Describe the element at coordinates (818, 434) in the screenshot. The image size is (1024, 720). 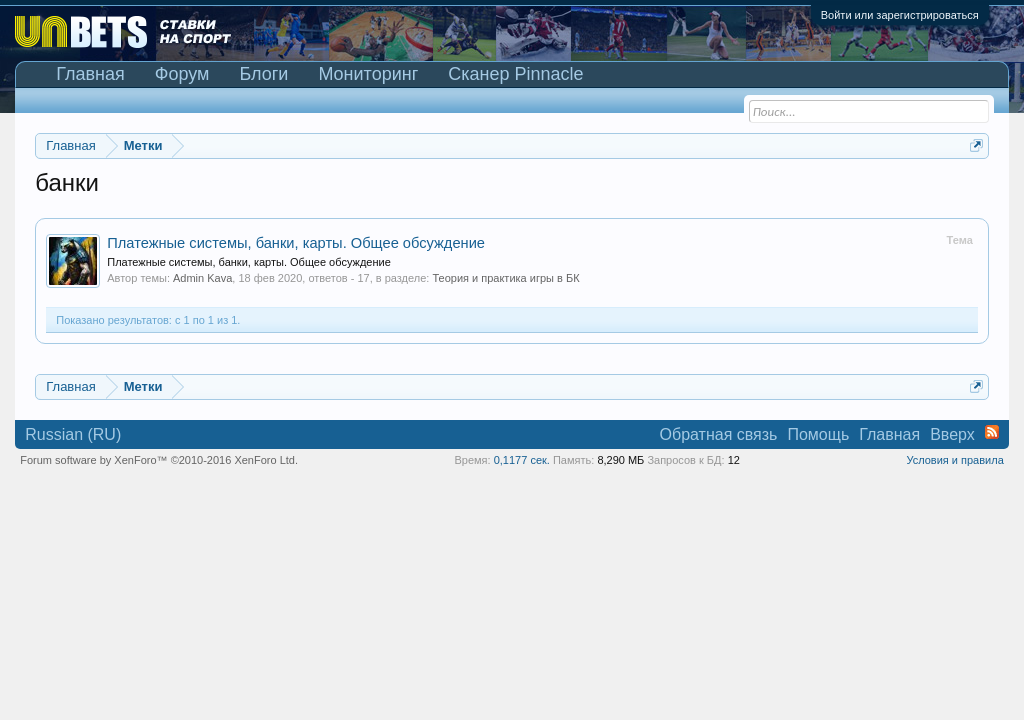
I see `Помощь` at that location.